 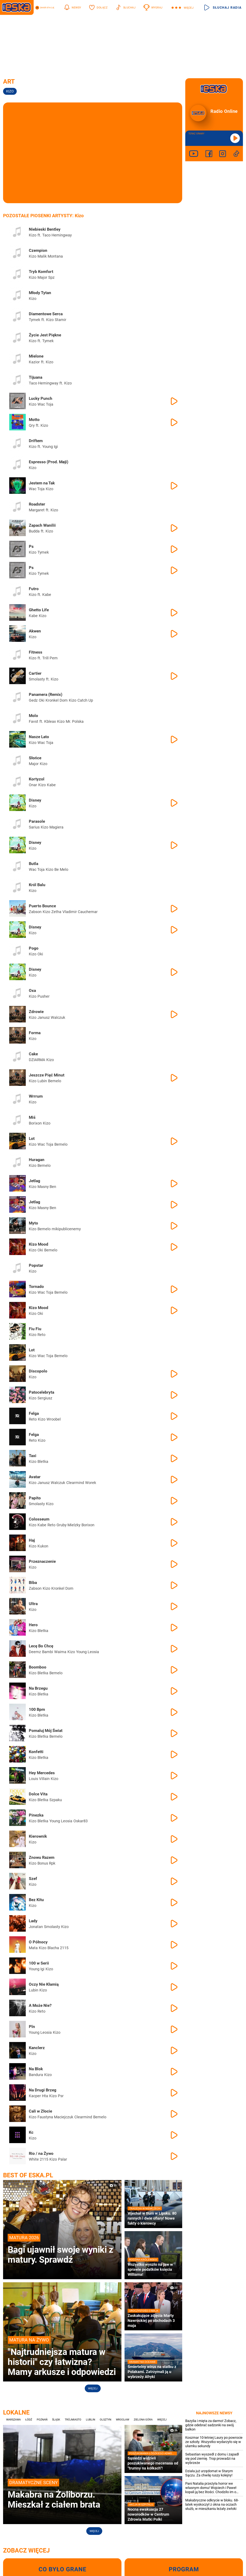 I want to click on Disney, so click(x=35, y=800).